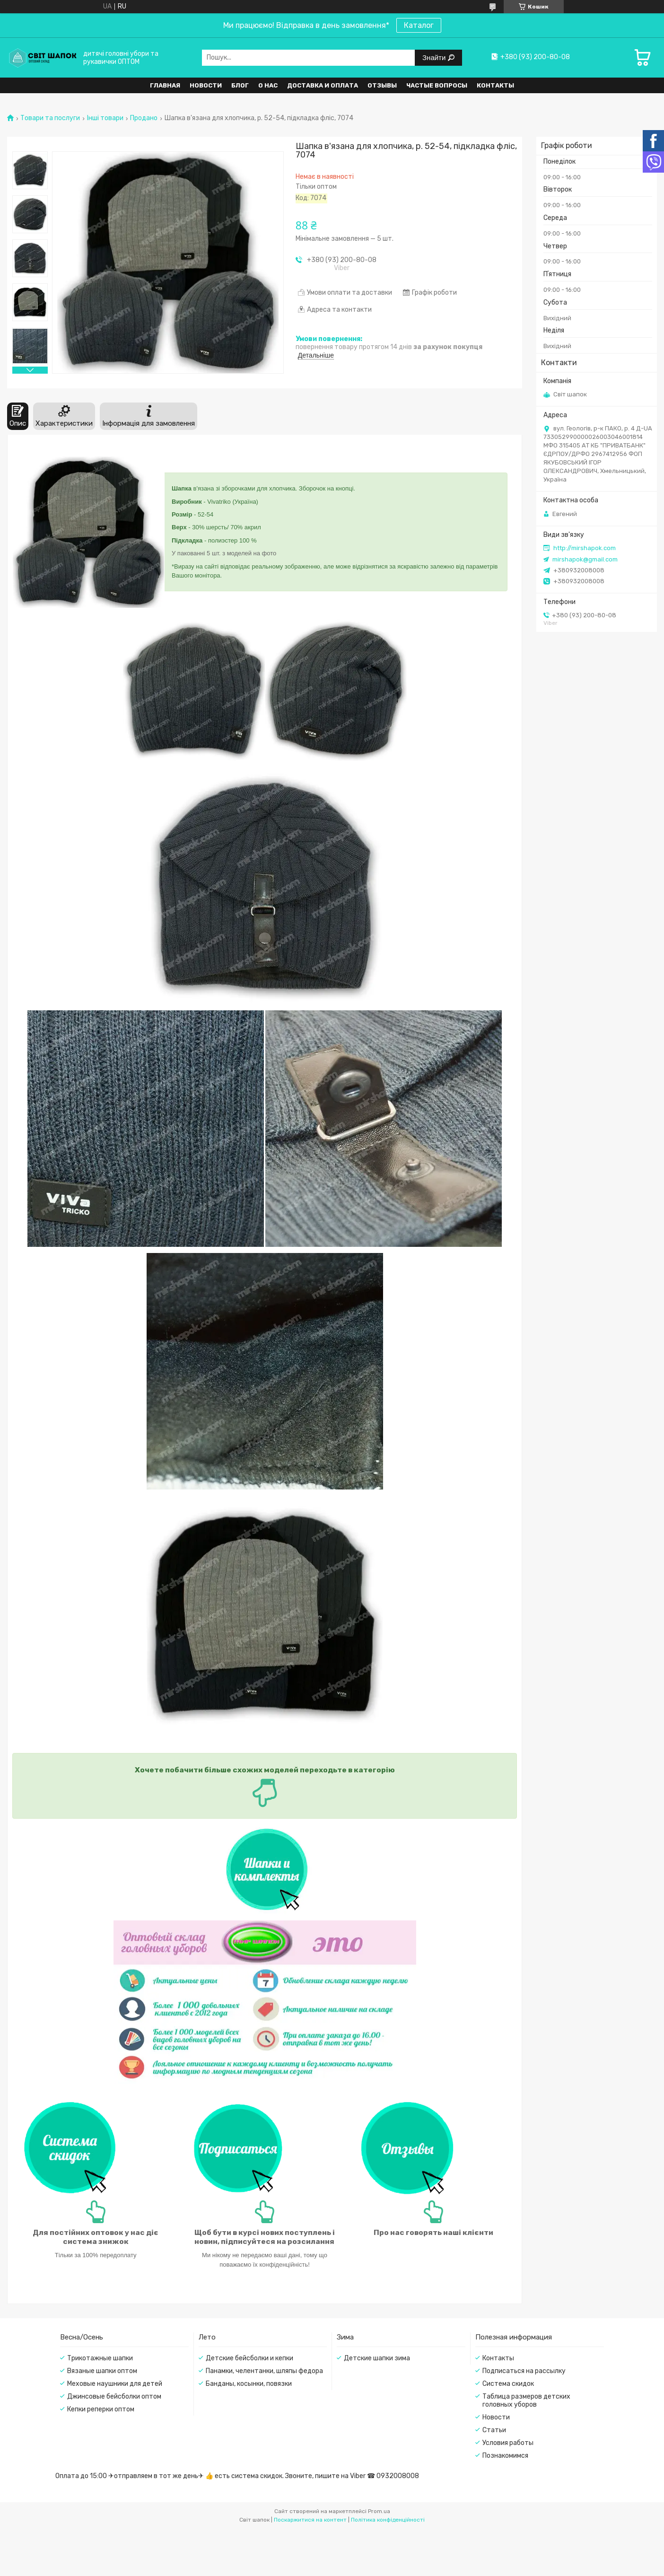  Describe the element at coordinates (585, 559) in the screenshot. I see `mirshapok@gmail.com` at that location.